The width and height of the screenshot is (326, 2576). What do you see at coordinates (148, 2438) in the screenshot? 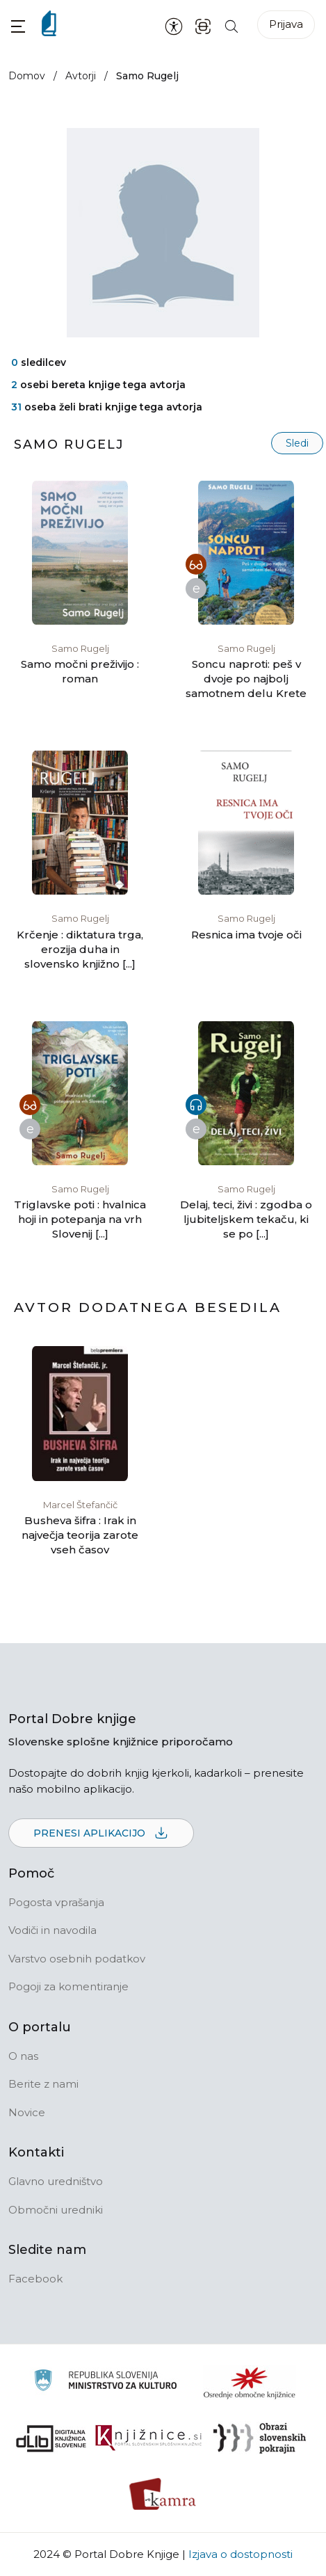
I see `[Združenje slovenskih splošnih knjižnic]` at bounding box center [148, 2438].